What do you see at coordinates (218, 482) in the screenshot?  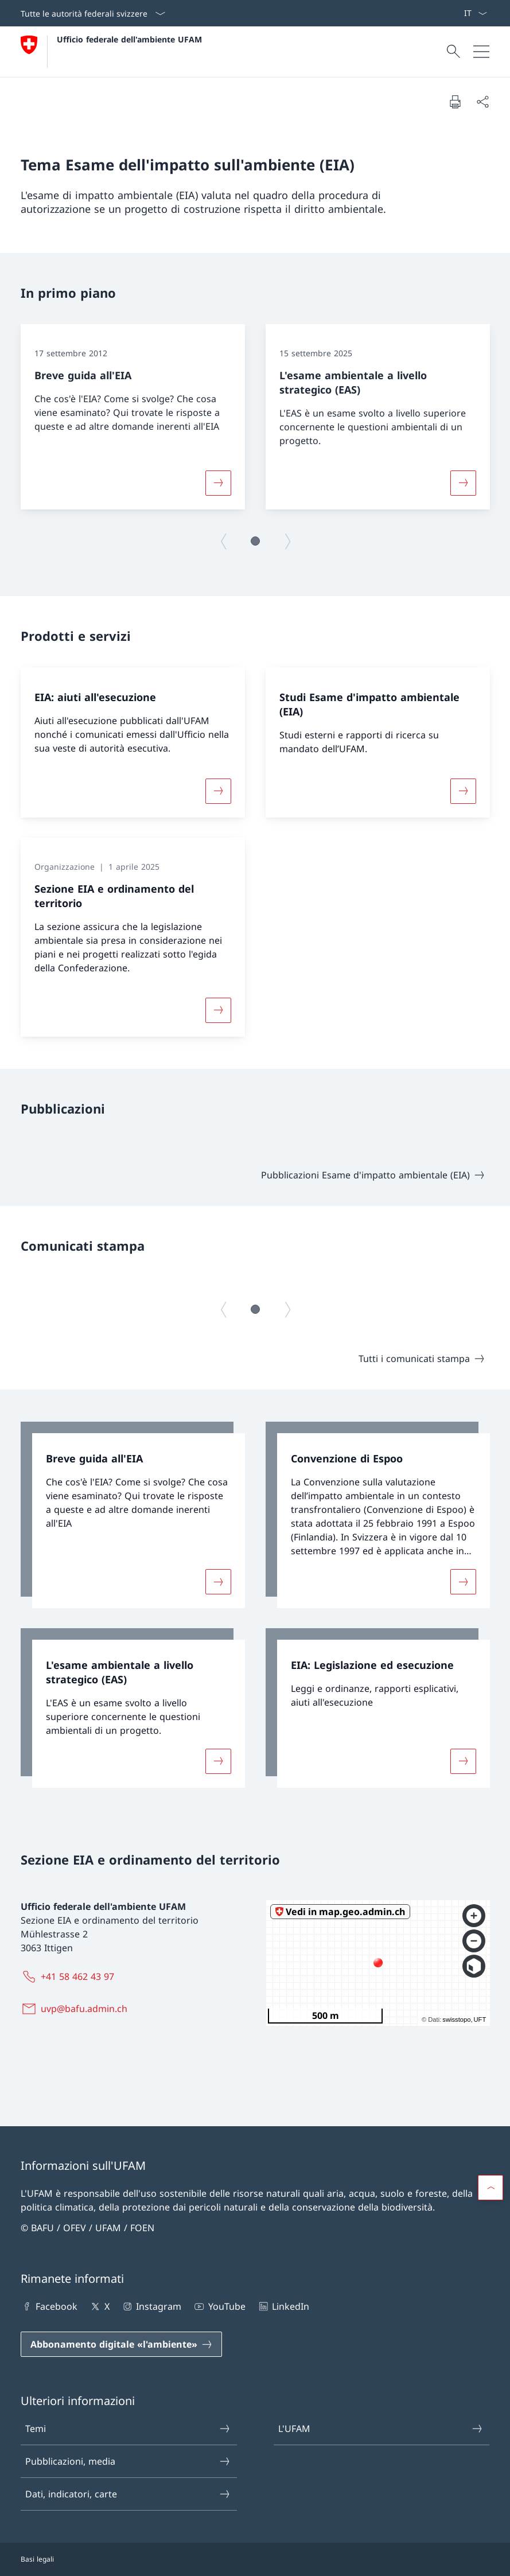 I see `[Maggiori informazioni su «Breve guida all'EIA»]` at bounding box center [218, 482].